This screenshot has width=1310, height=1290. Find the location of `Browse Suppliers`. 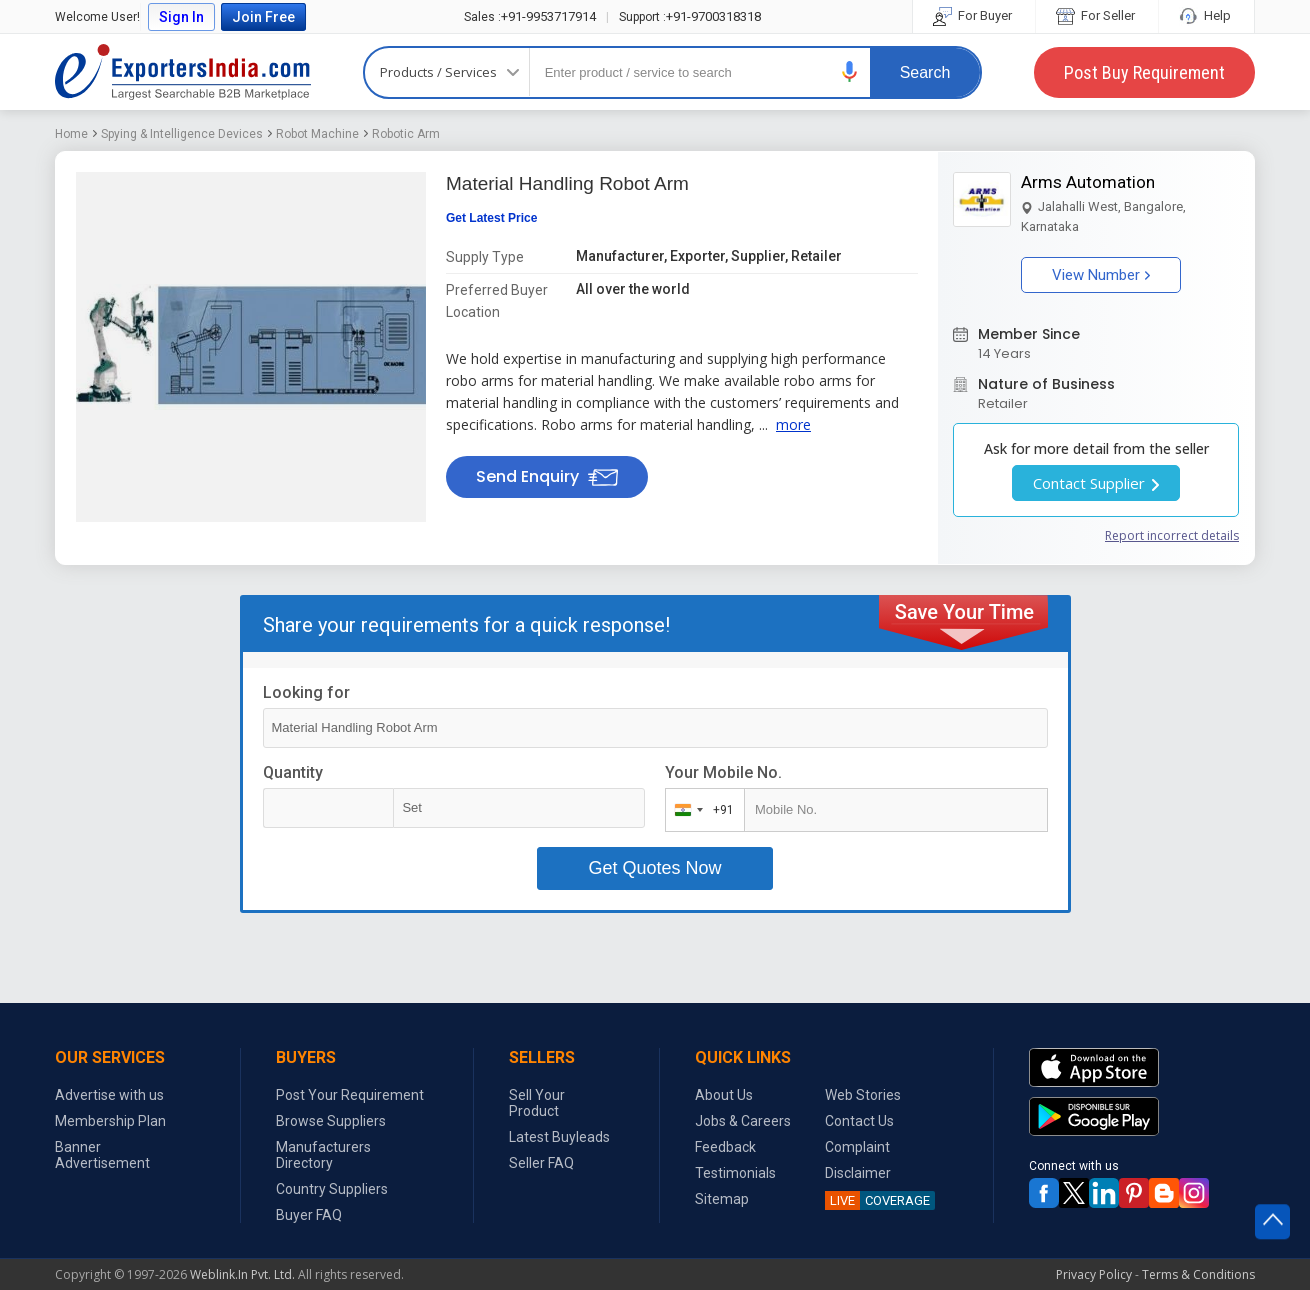

Browse Suppliers is located at coordinates (331, 1121).